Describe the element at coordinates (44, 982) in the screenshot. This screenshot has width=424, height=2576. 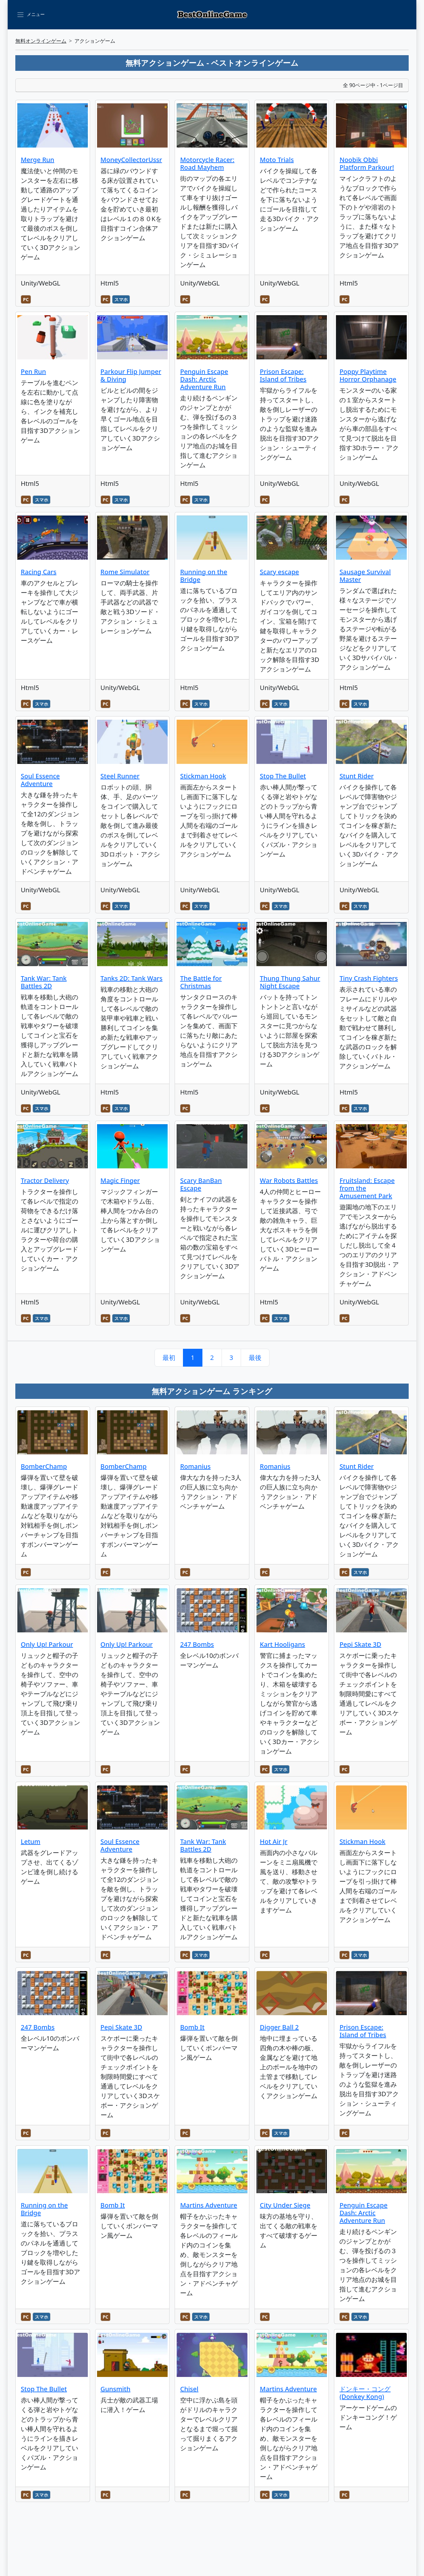
I see `Tank War: Tank Battles 2D` at that location.